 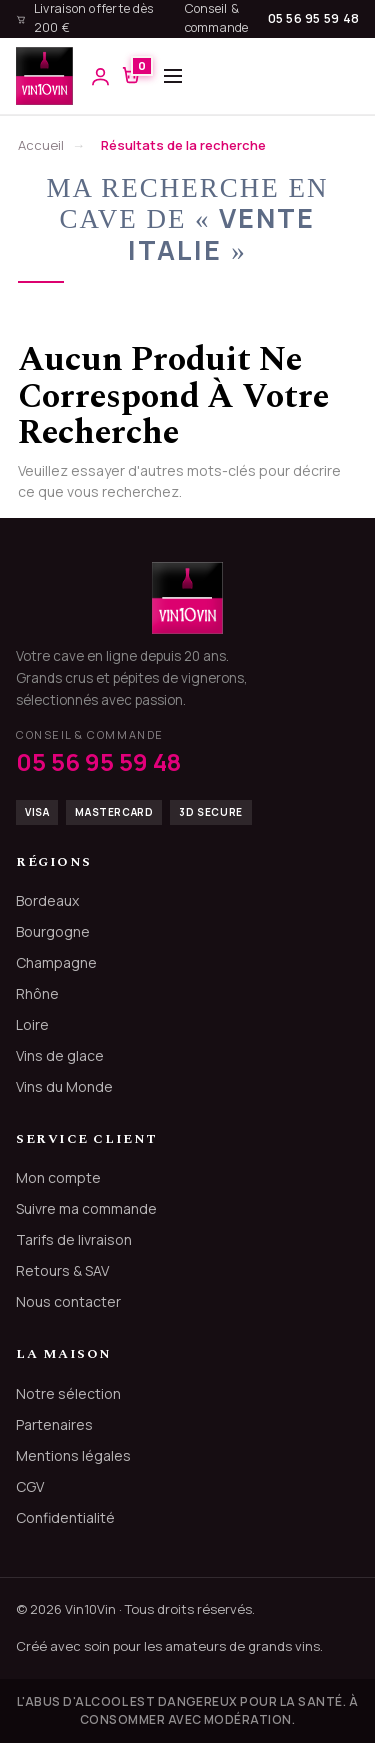 What do you see at coordinates (37, 993) in the screenshot?
I see `Rhône` at bounding box center [37, 993].